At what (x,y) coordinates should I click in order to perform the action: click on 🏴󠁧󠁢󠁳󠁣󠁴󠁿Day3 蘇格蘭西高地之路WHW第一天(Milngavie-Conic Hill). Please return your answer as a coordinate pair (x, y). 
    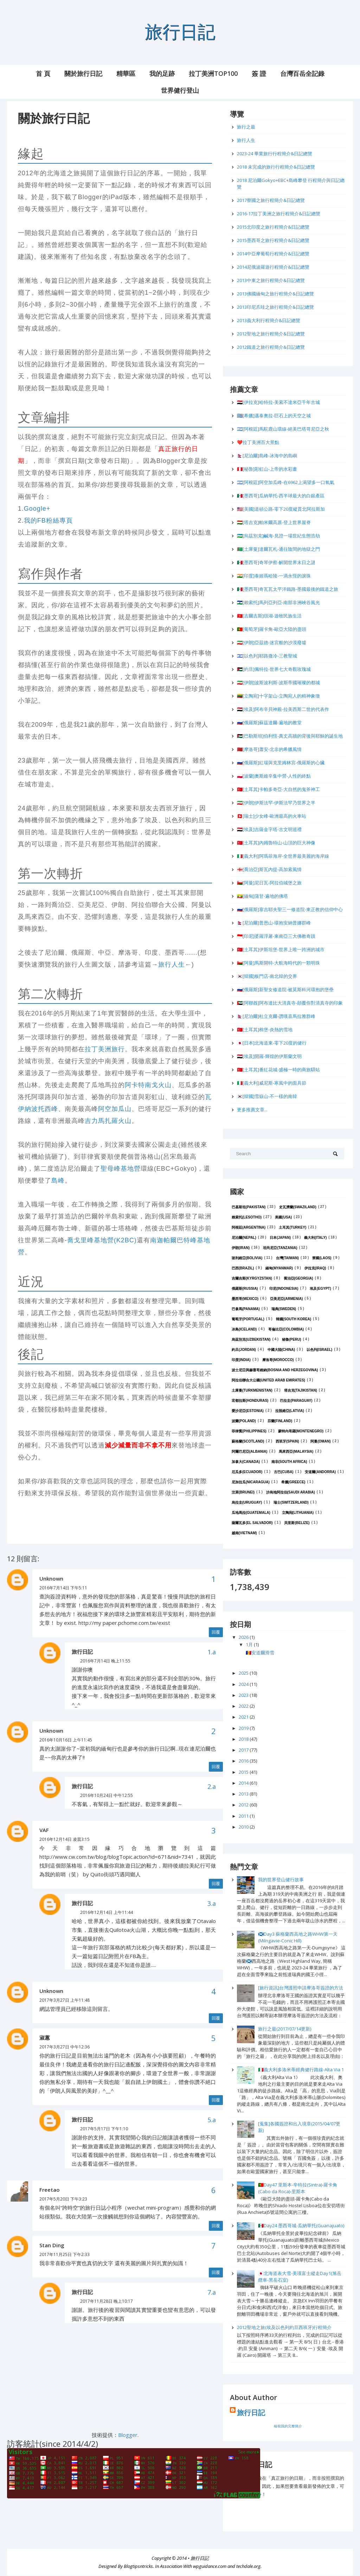
    Looking at the image, I should click on (298, 1937).